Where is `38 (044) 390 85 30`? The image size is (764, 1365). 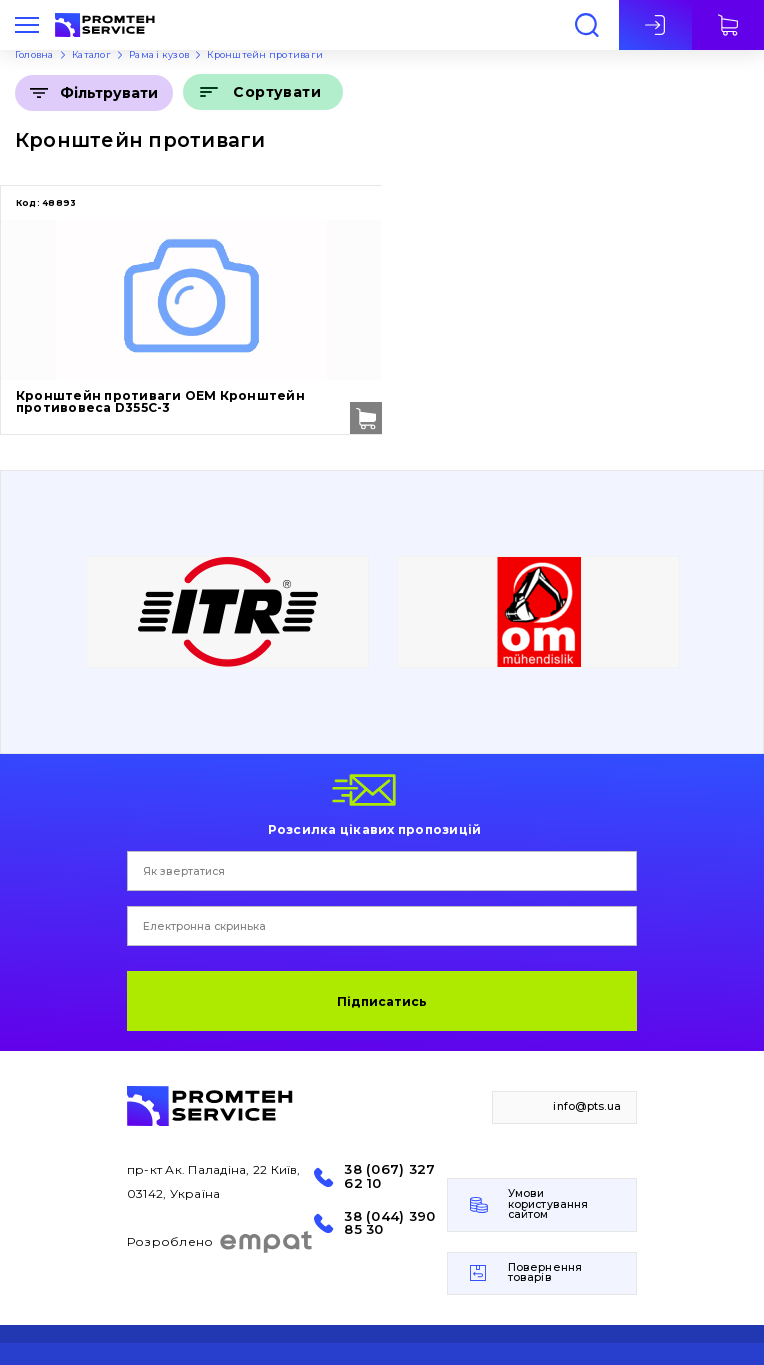 38 (044) 390 85 30 is located at coordinates (389, 1223).